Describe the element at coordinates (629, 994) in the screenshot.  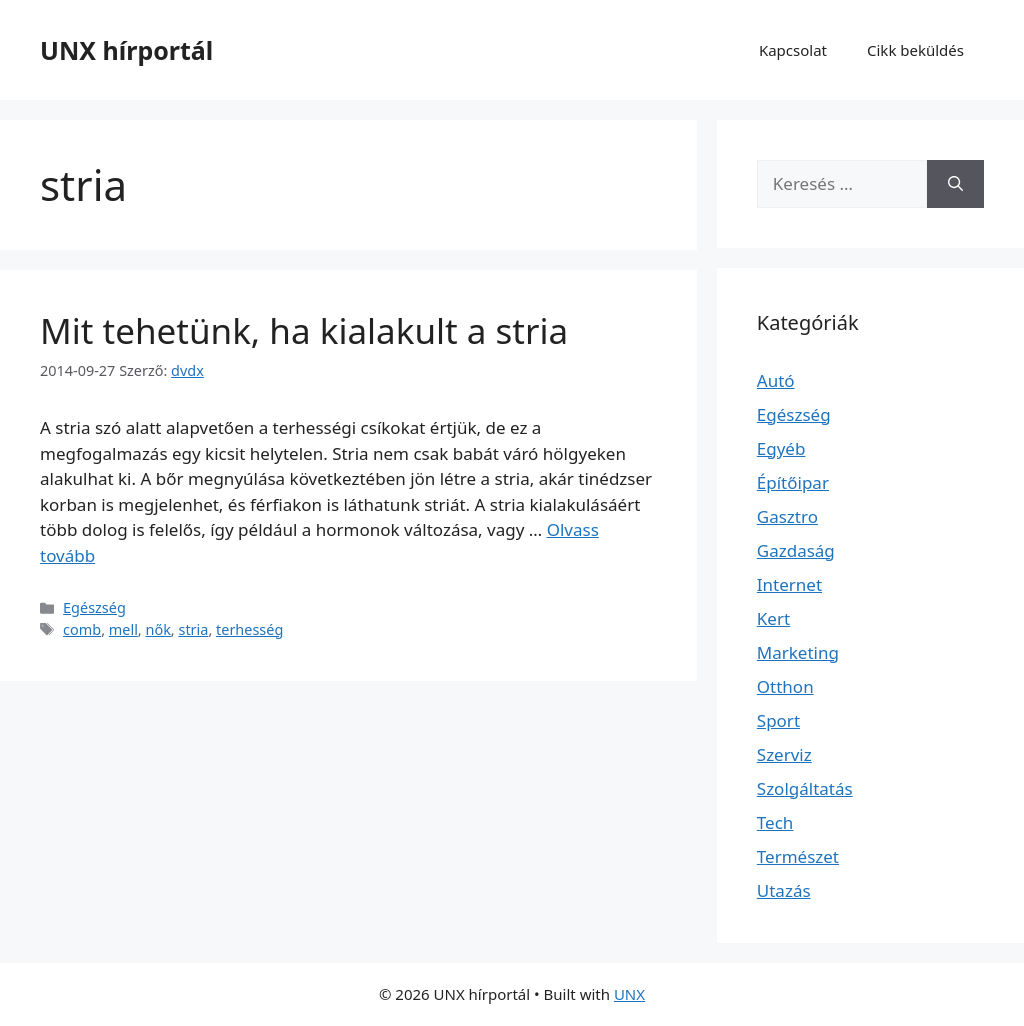
I see `UNX` at that location.